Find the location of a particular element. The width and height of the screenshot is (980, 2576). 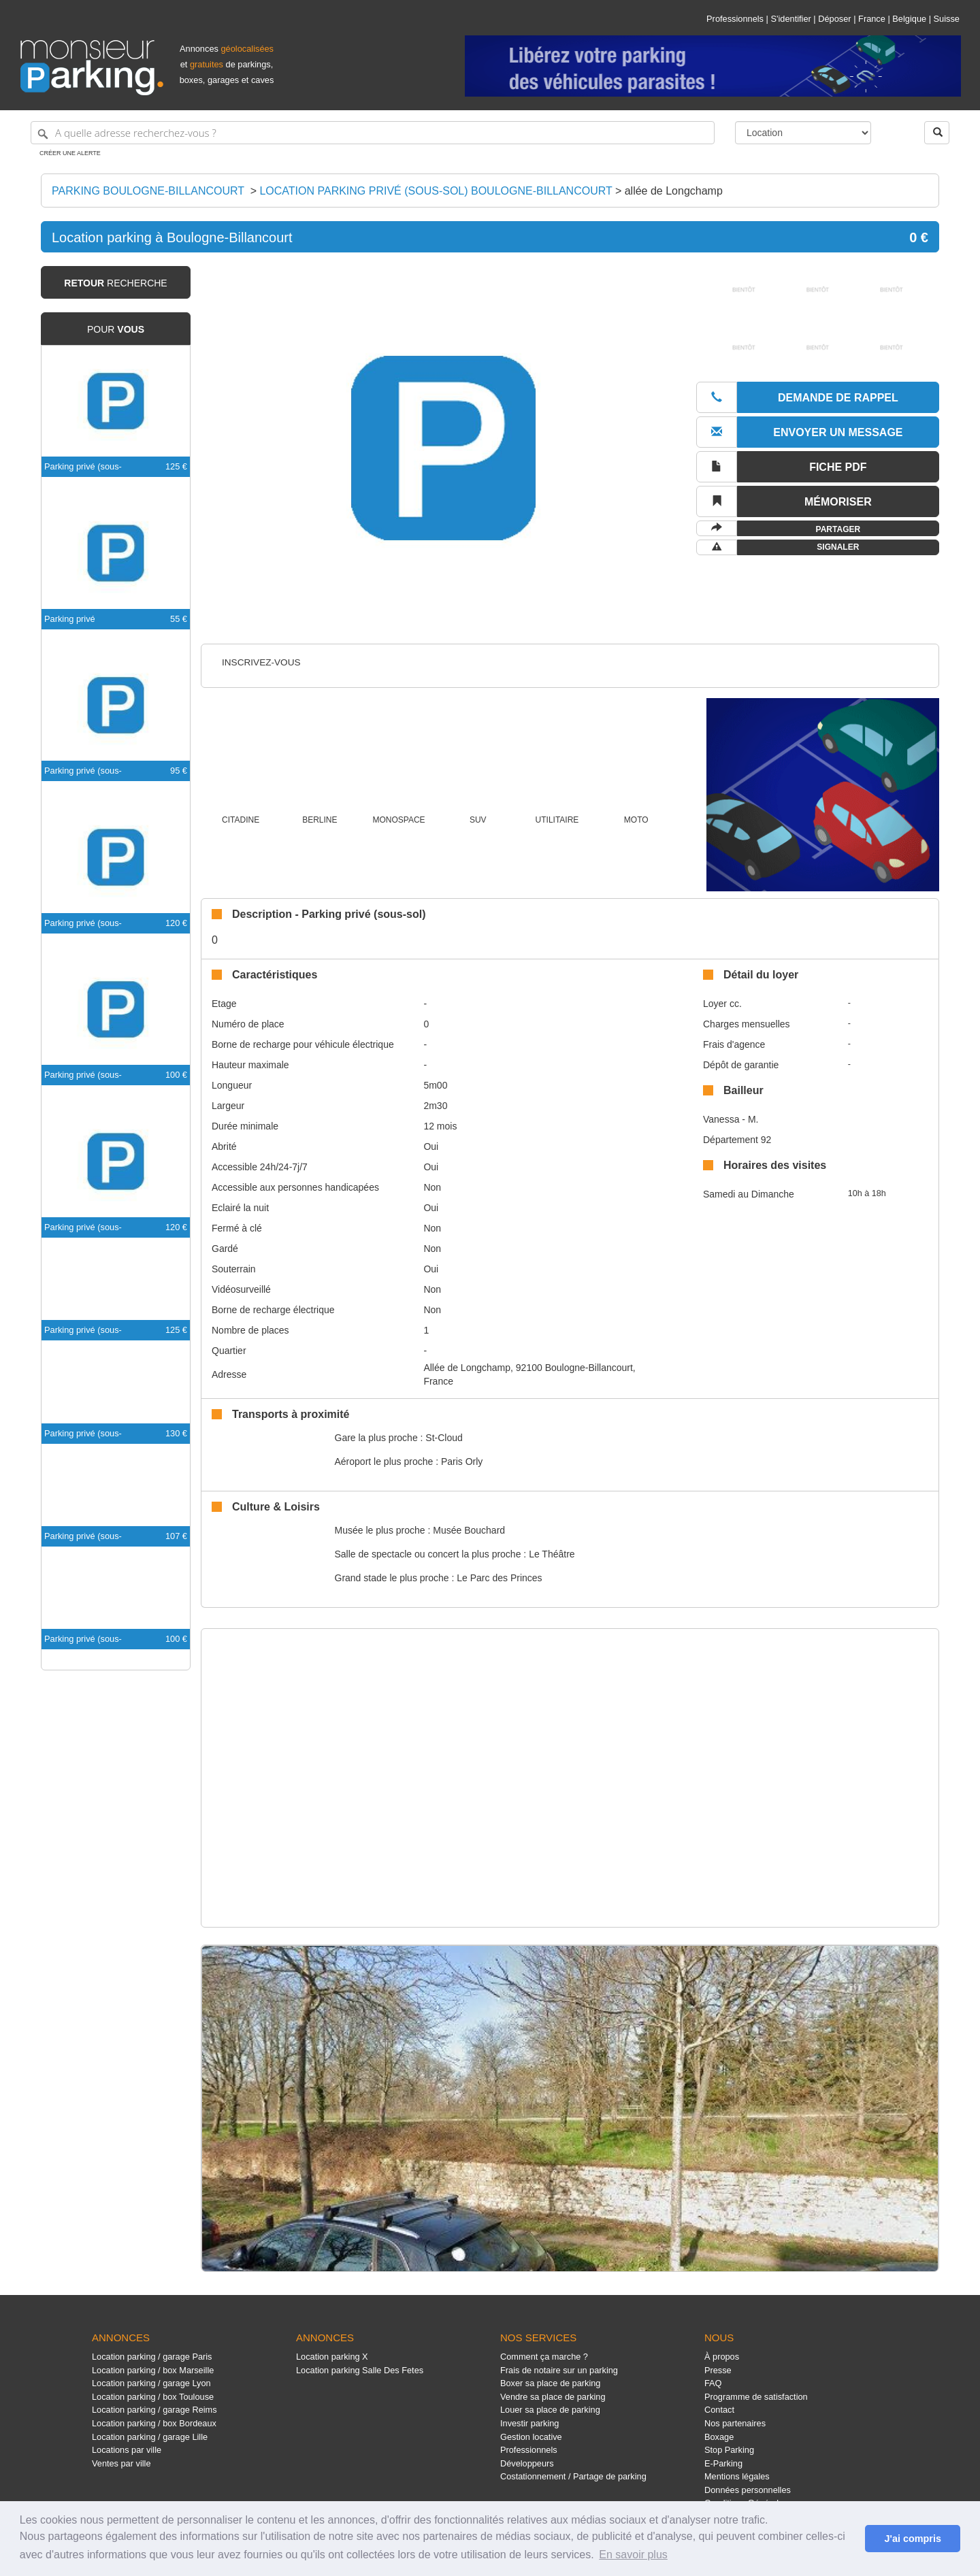

Comment ça marche ? is located at coordinates (544, 2356).